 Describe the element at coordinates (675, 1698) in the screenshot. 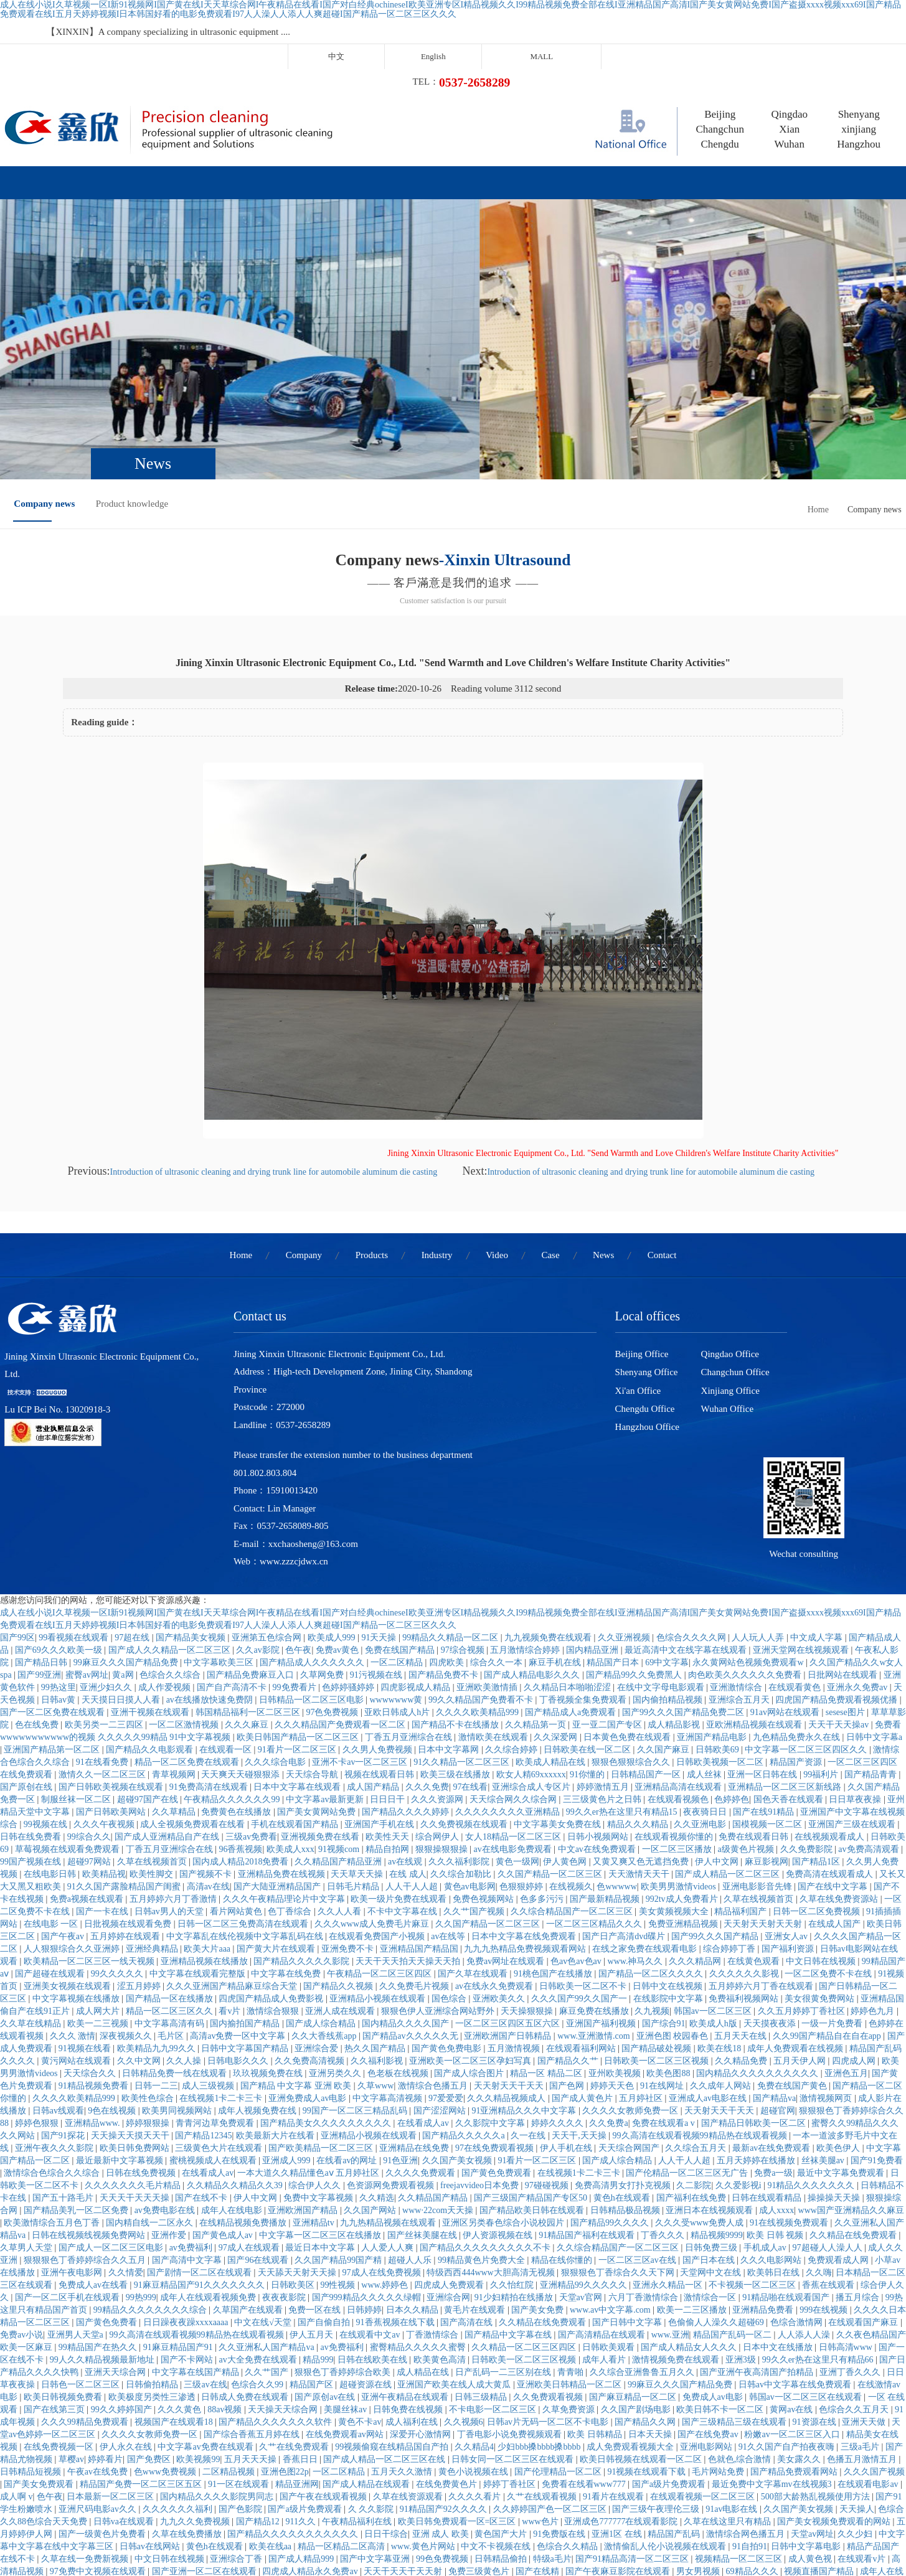

I see `在线观看视频你懂的` at that location.